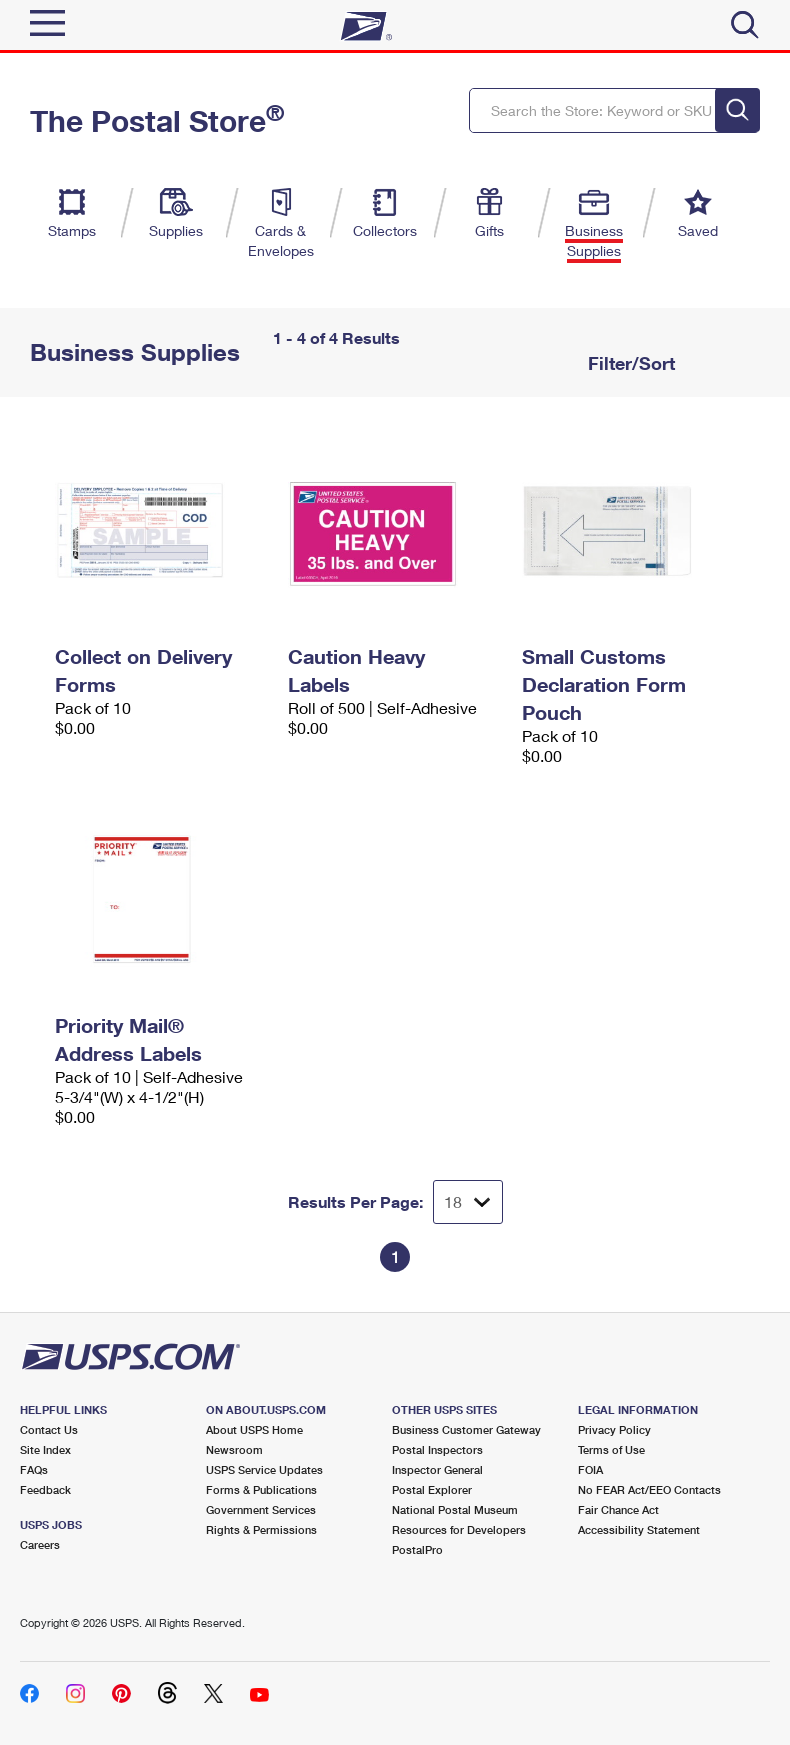 The width and height of the screenshot is (790, 1745). Describe the element at coordinates (468, 1202) in the screenshot. I see `[Dropdown for Results to display per page selection]` at that location.